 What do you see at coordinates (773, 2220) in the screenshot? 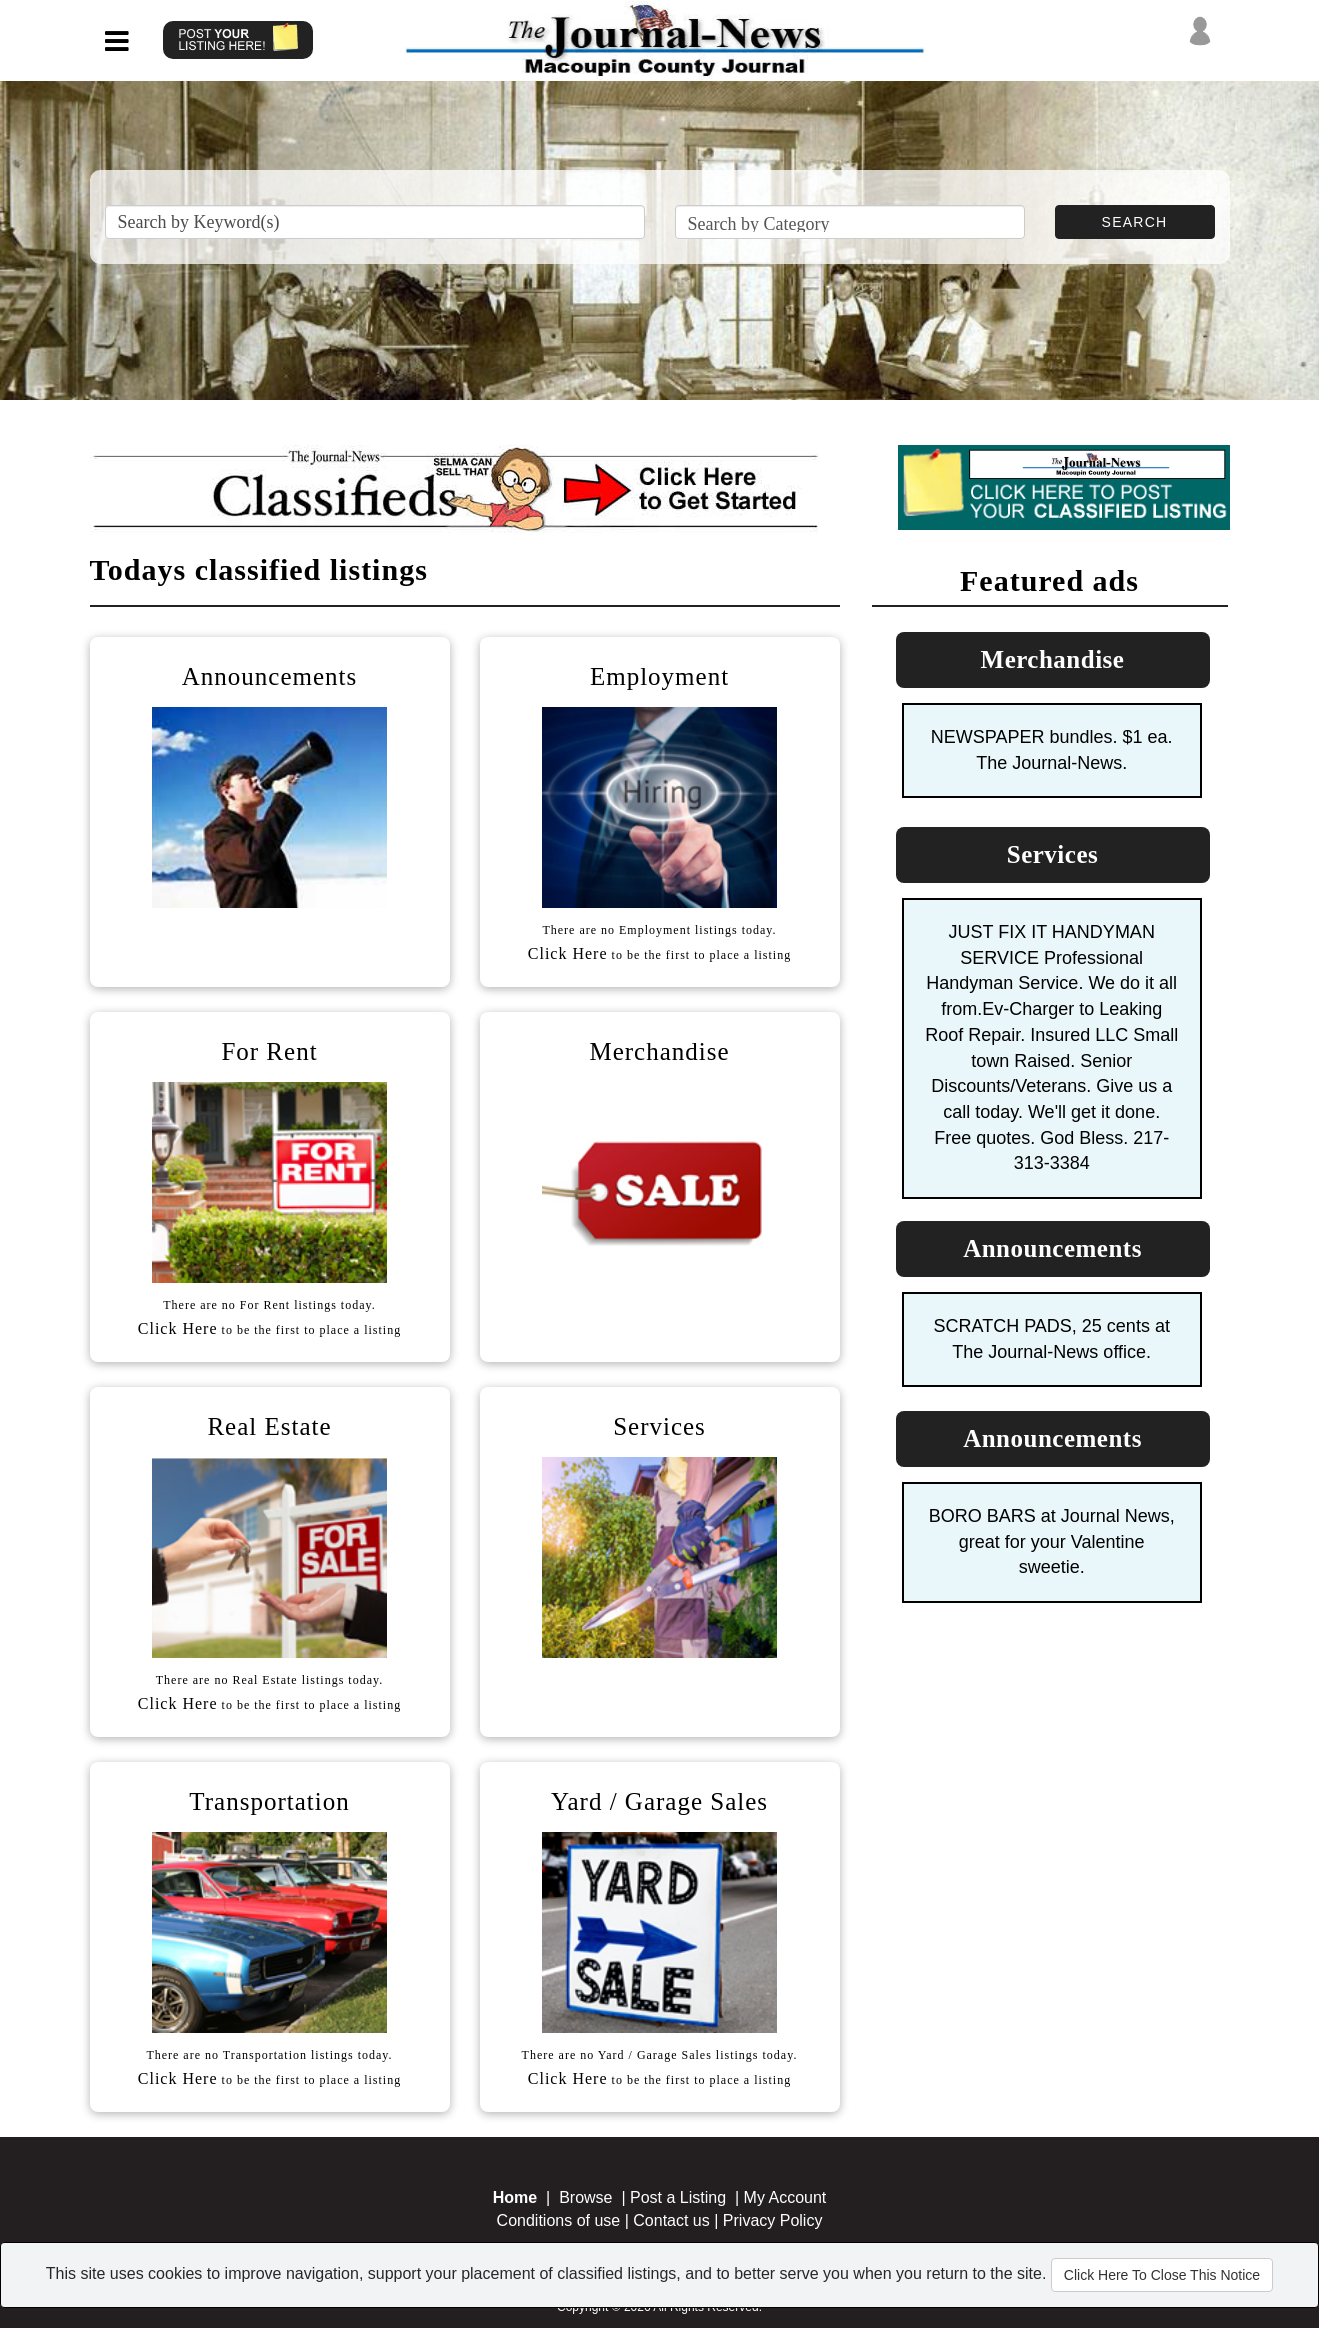
I see `Privacy Policy` at bounding box center [773, 2220].